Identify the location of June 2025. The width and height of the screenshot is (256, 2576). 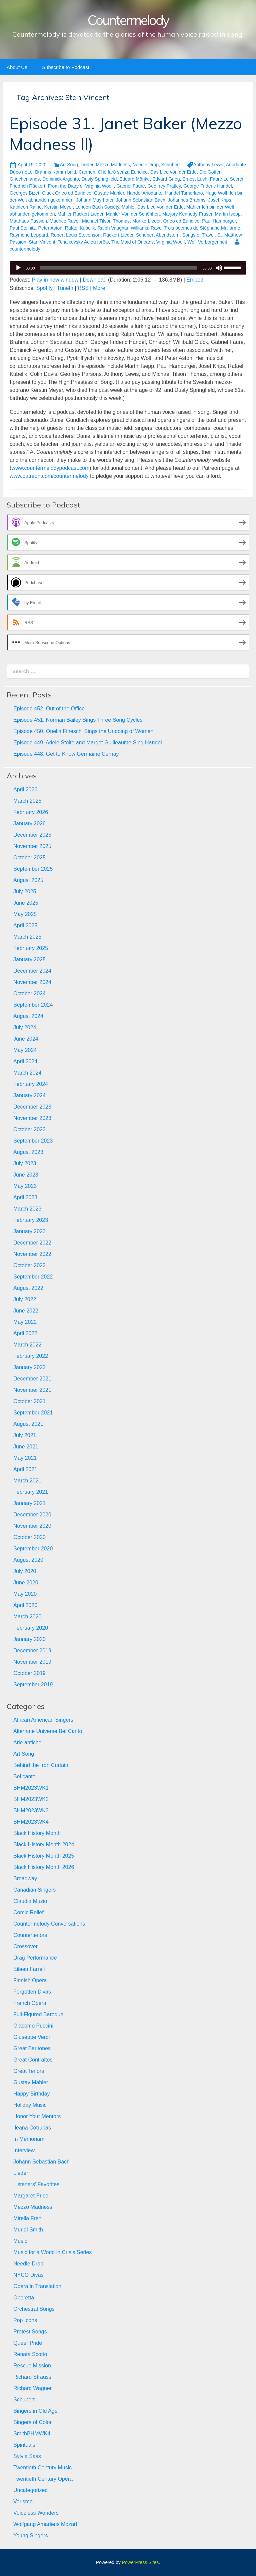
(25, 903).